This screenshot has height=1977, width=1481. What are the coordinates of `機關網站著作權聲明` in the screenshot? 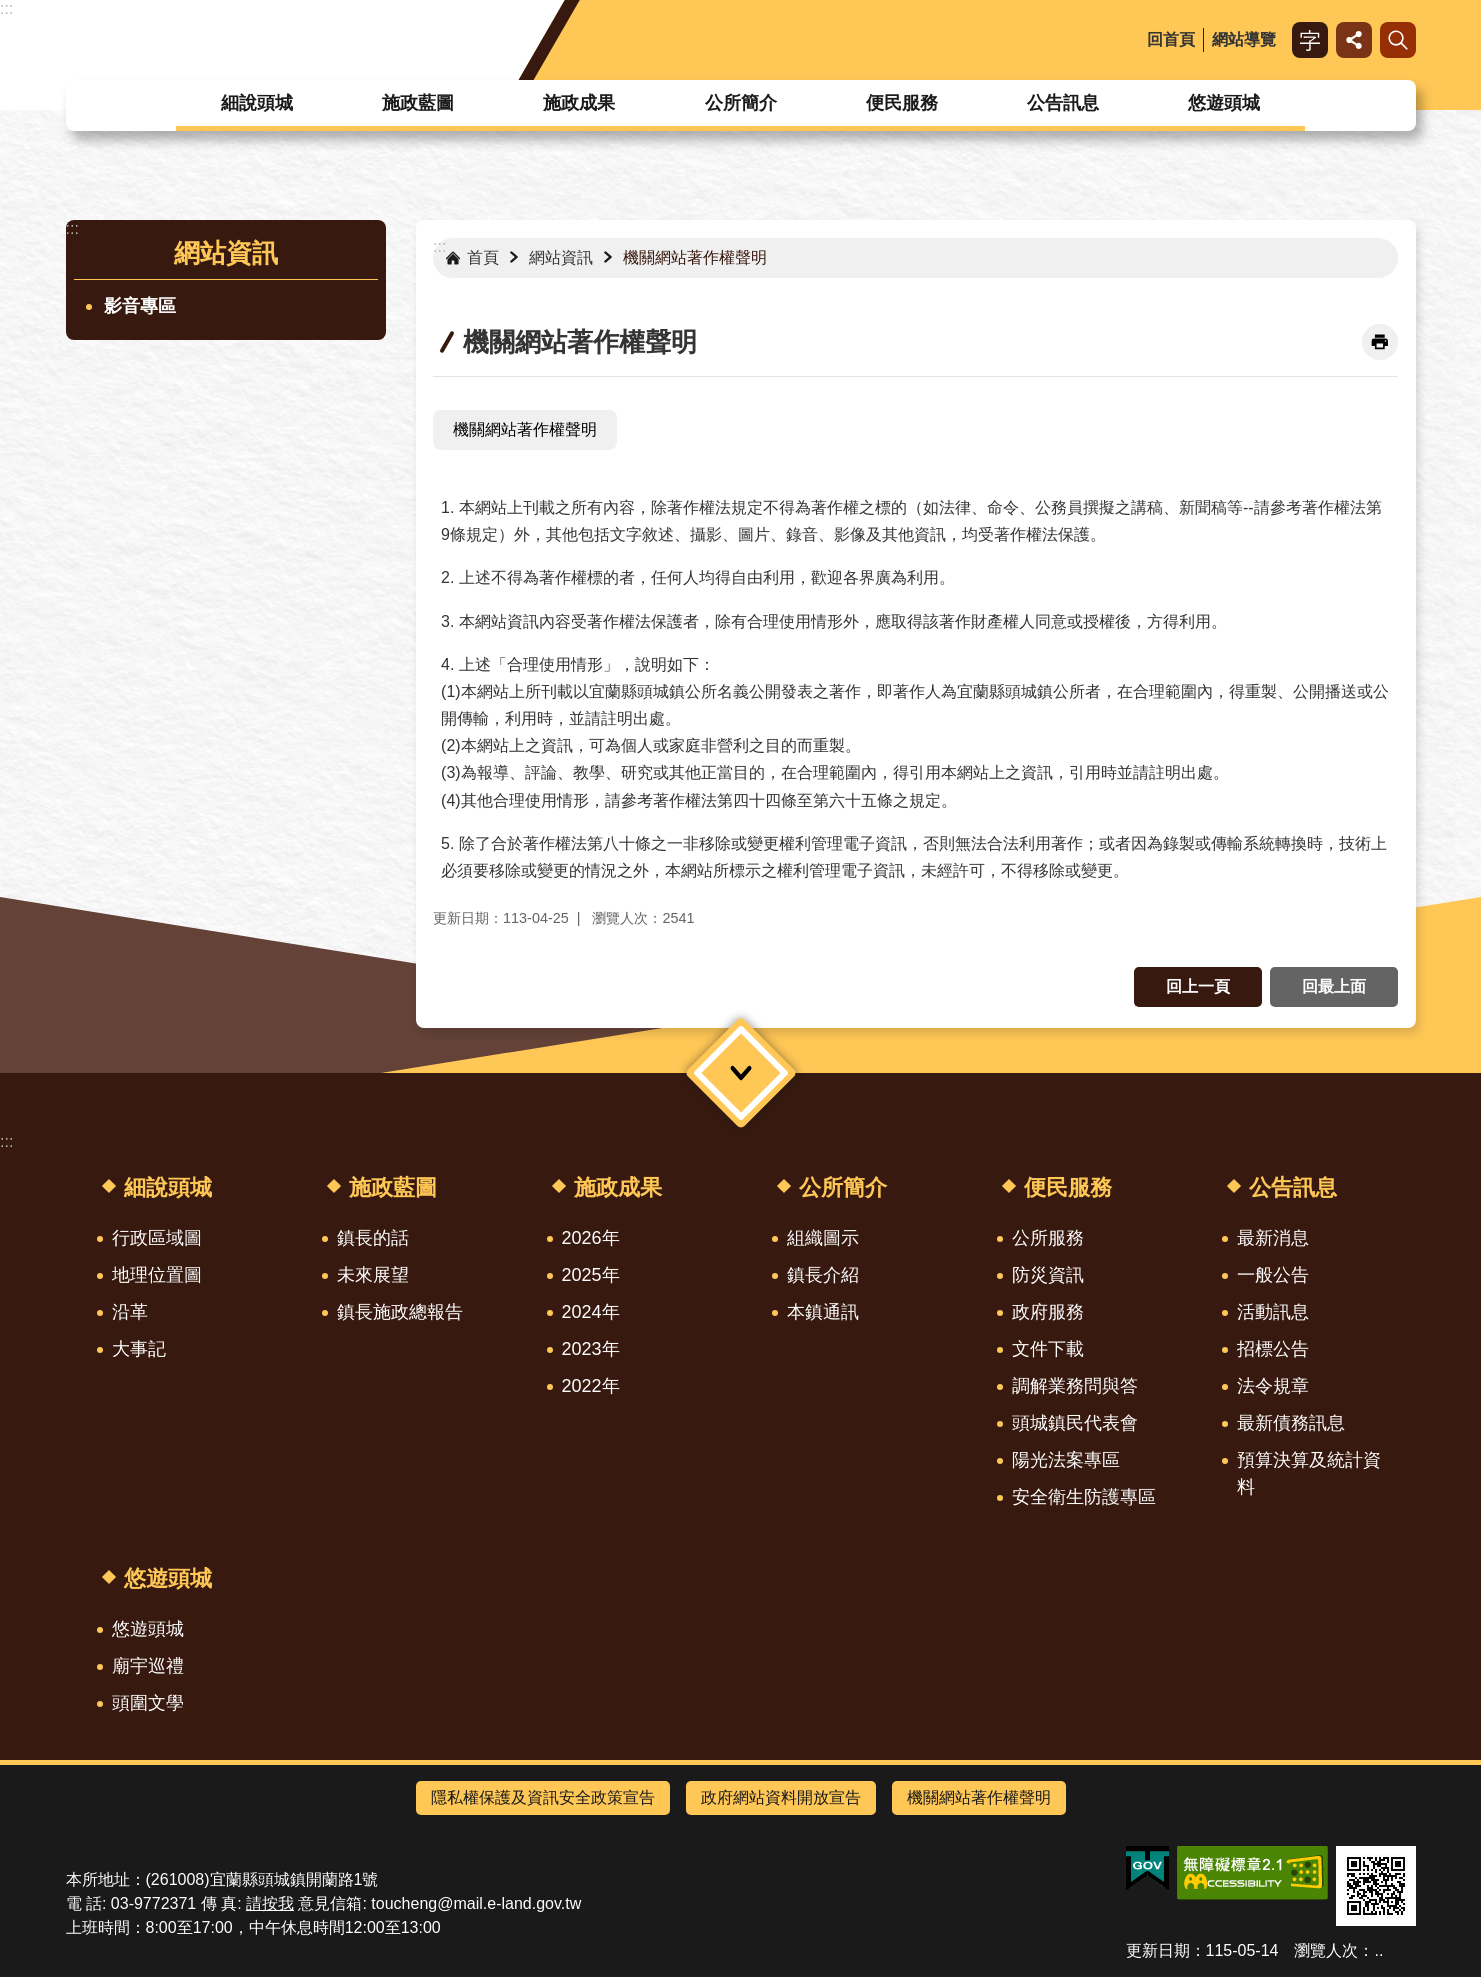 It's located at (695, 257).